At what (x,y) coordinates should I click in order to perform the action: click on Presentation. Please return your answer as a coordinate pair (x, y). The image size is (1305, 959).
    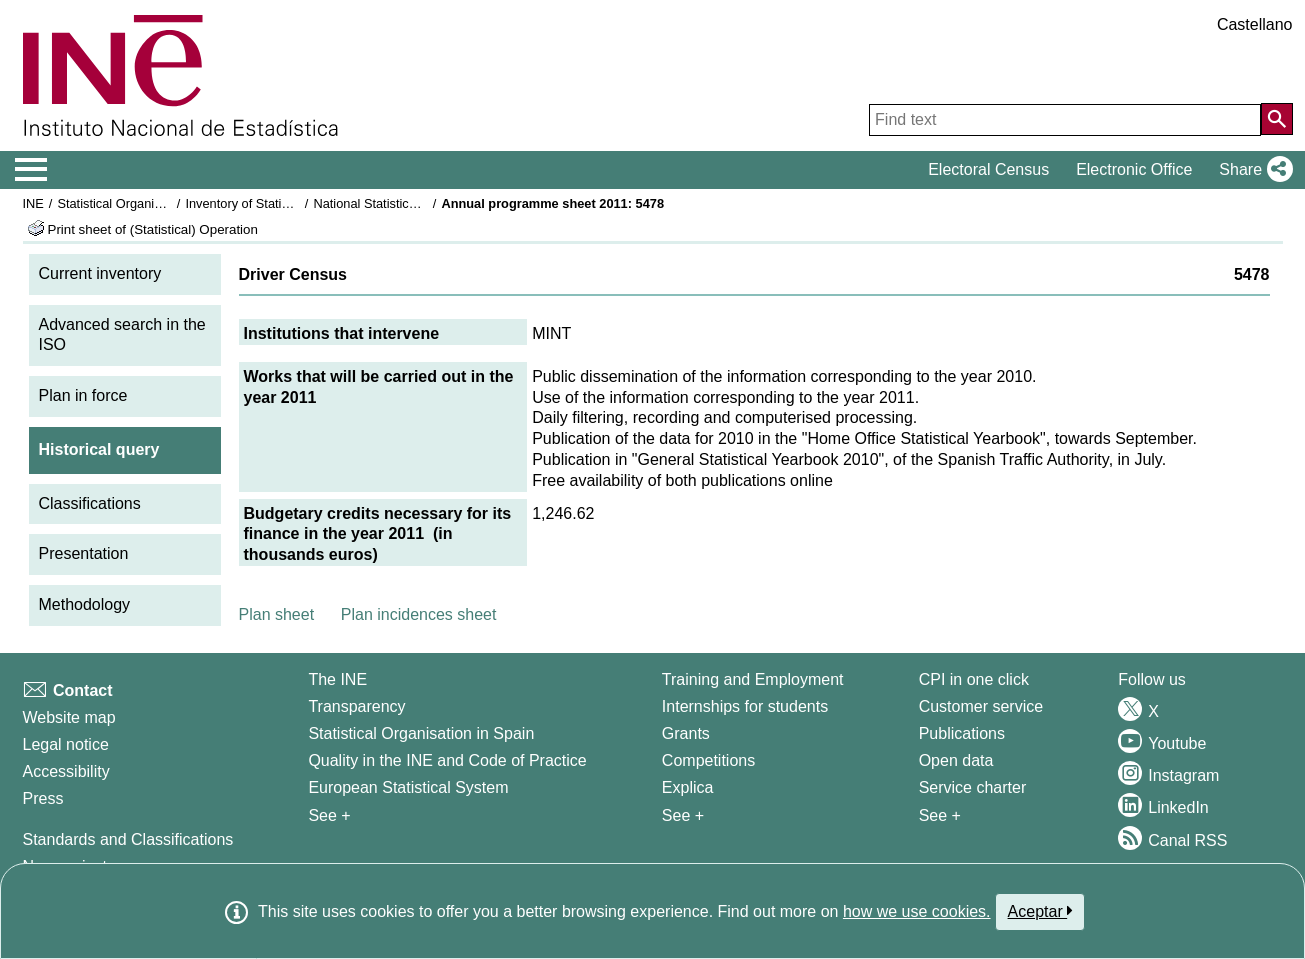
    Looking at the image, I should click on (84, 553).